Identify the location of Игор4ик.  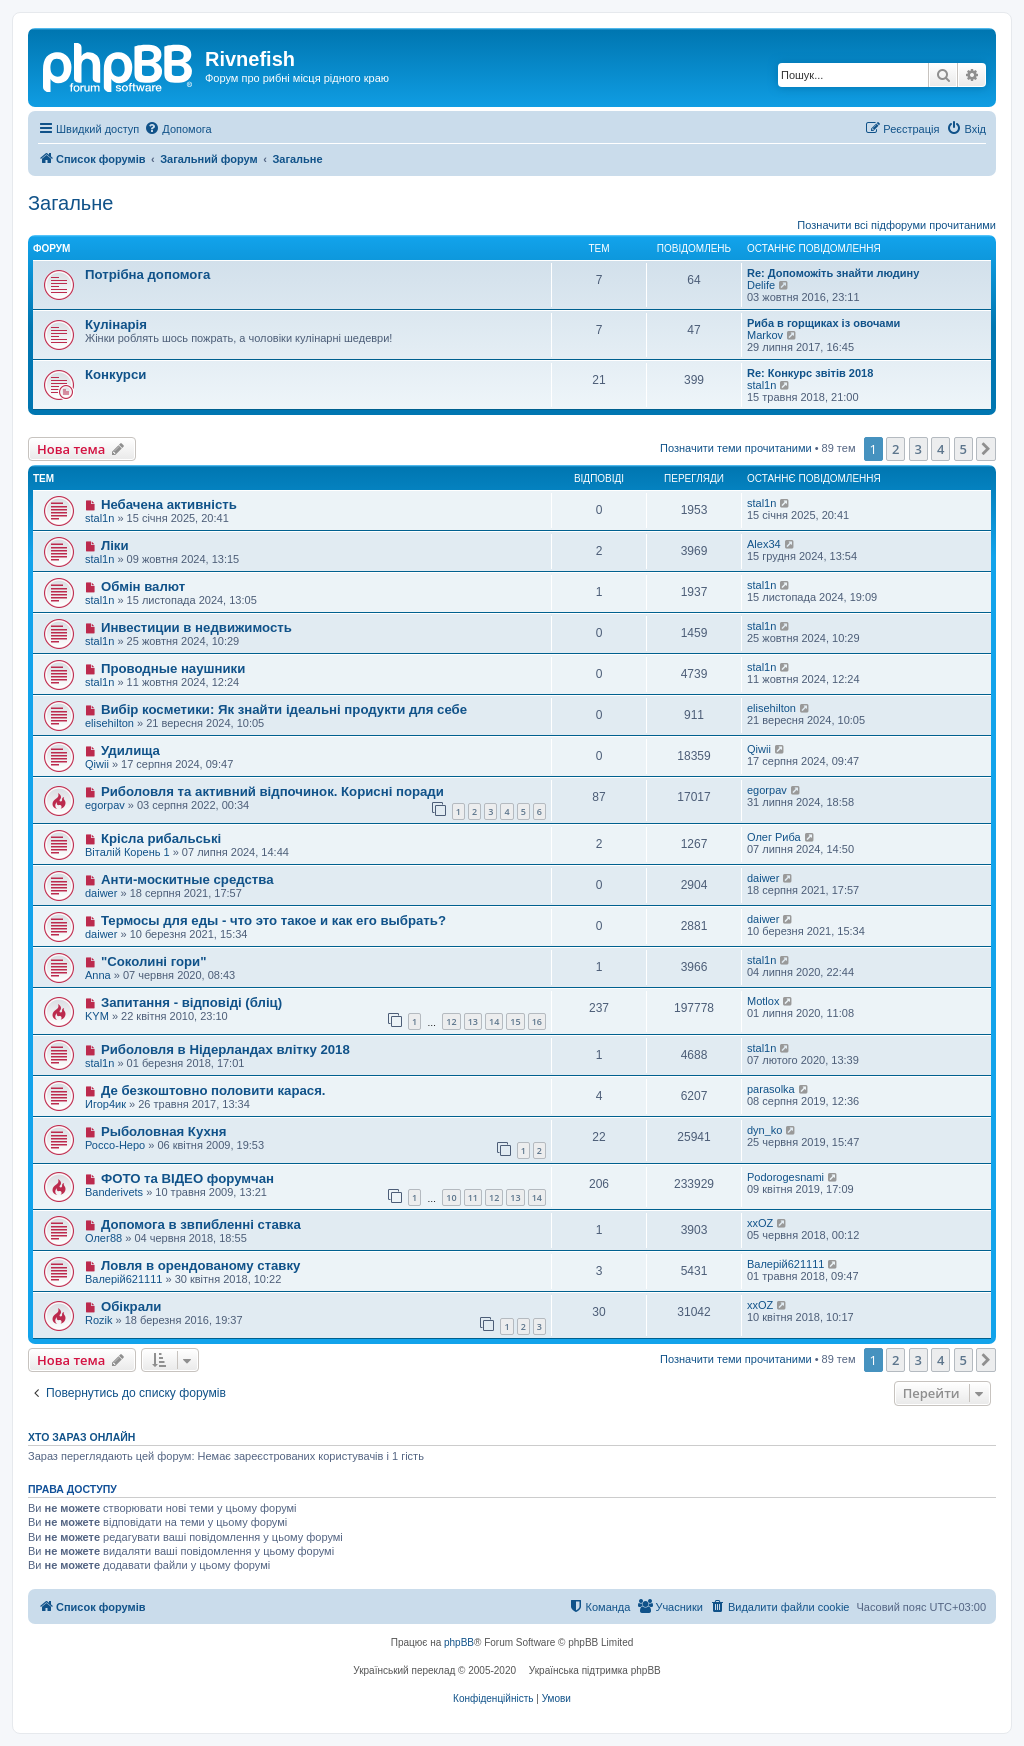
(105, 1104).